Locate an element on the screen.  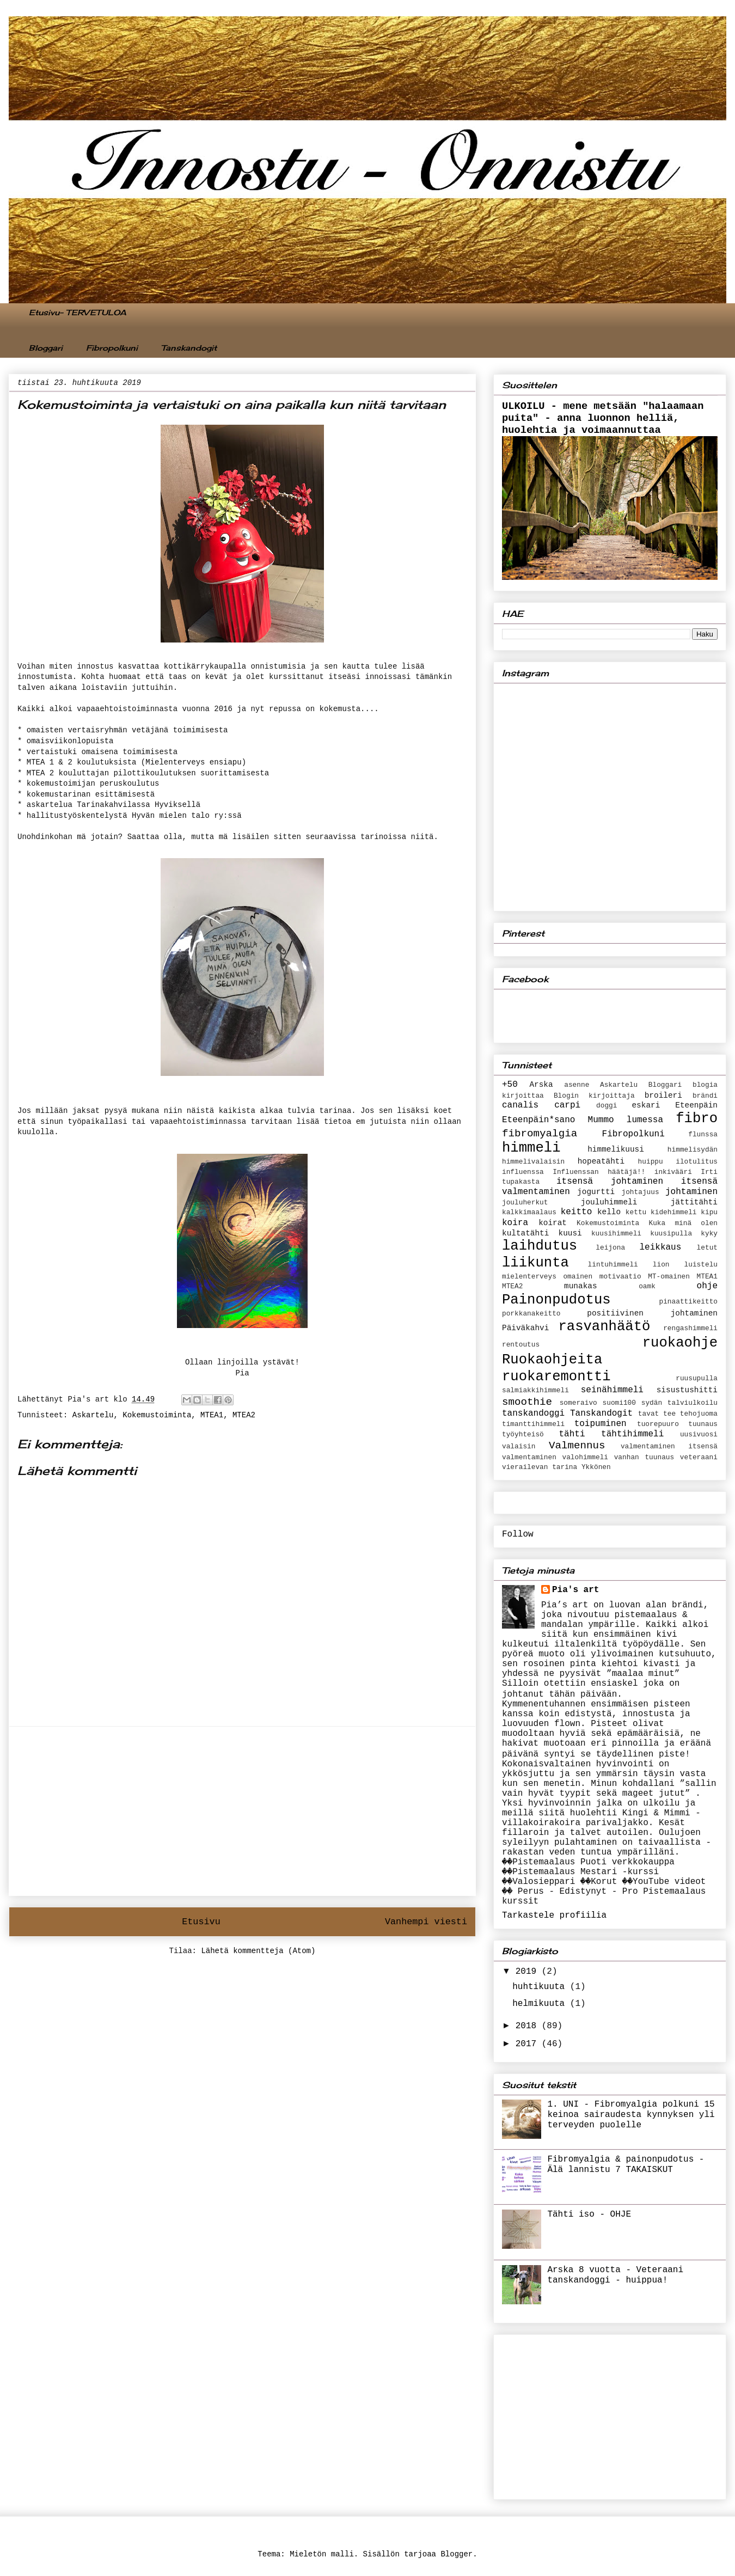
kuusi is located at coordinates (570, 1233).